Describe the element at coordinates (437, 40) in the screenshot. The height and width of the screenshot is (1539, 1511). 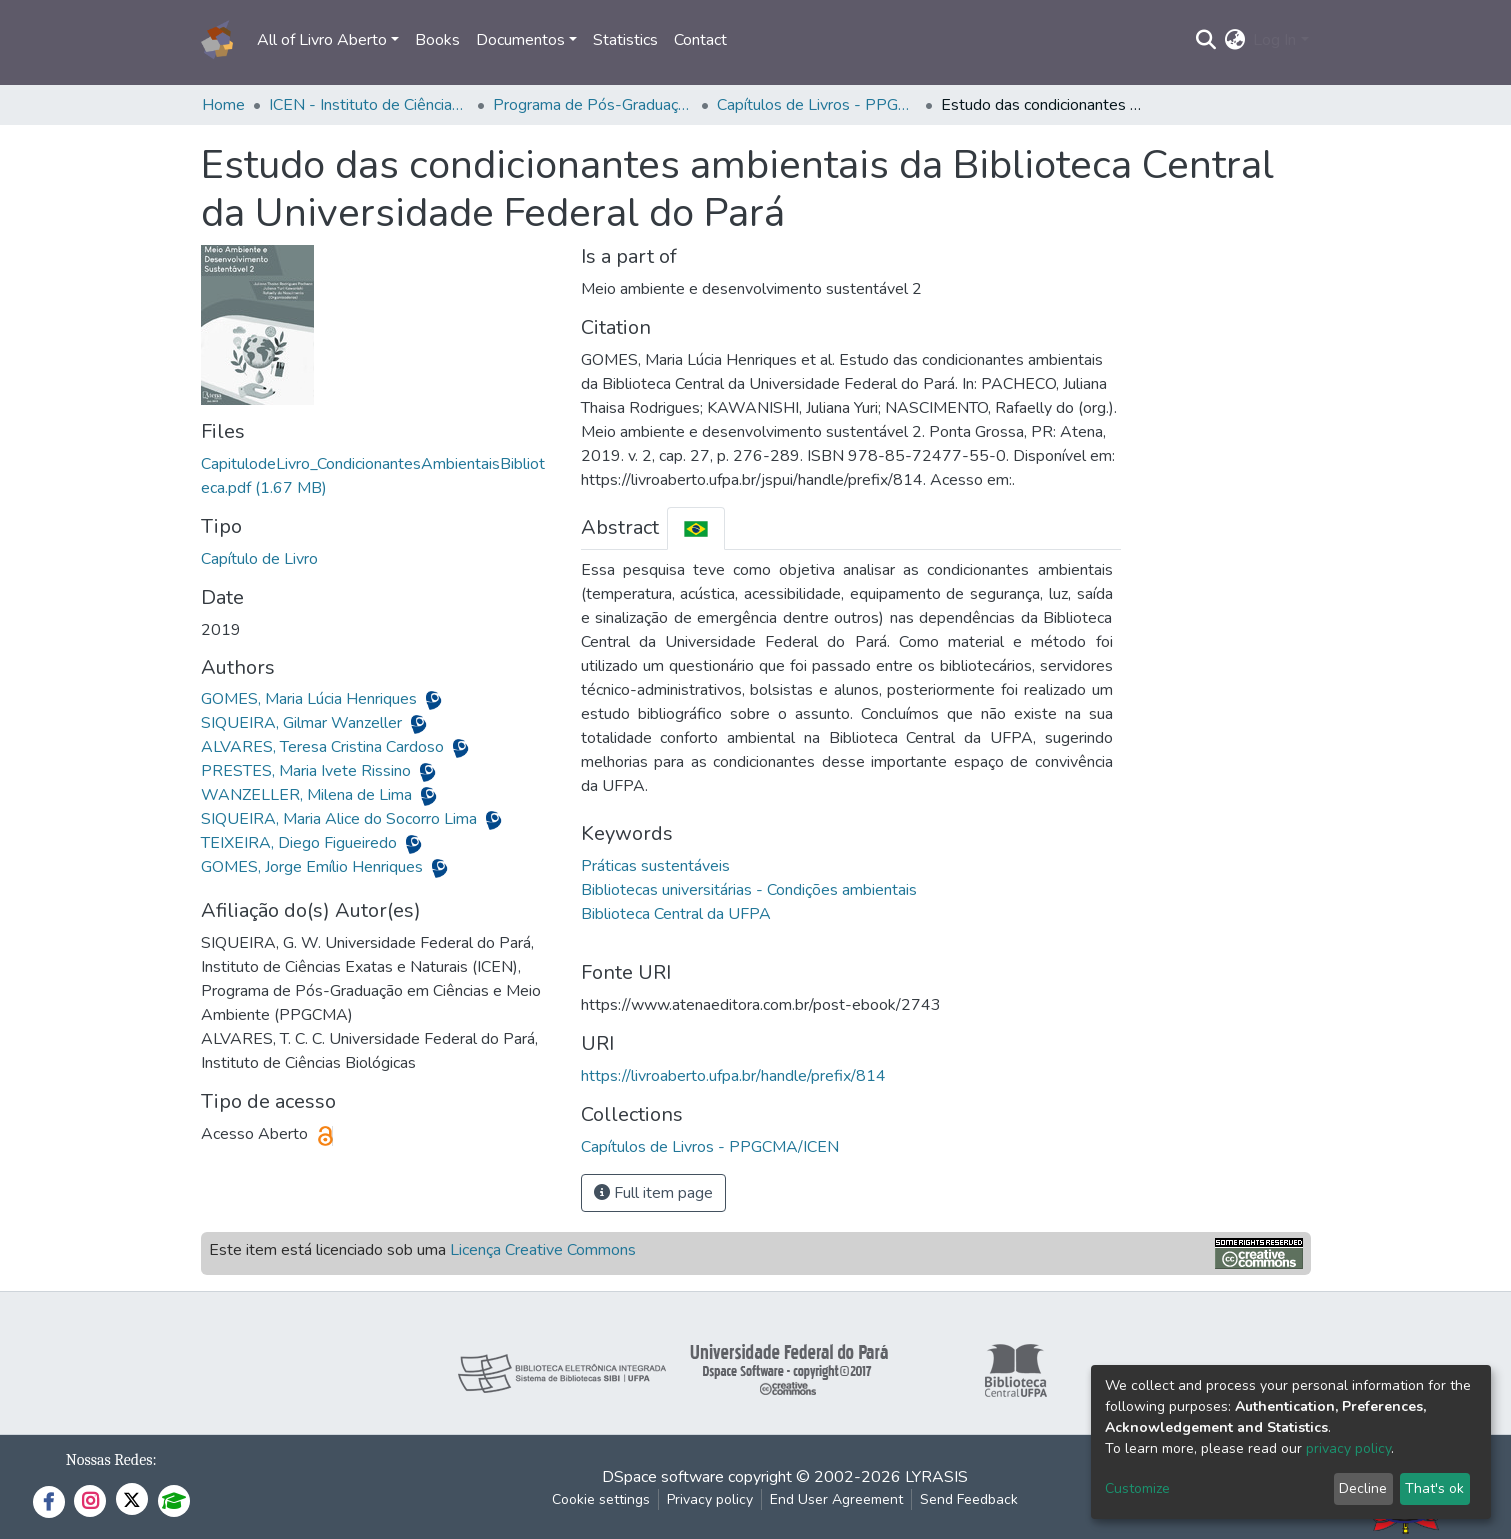
I see `Books` at that location.